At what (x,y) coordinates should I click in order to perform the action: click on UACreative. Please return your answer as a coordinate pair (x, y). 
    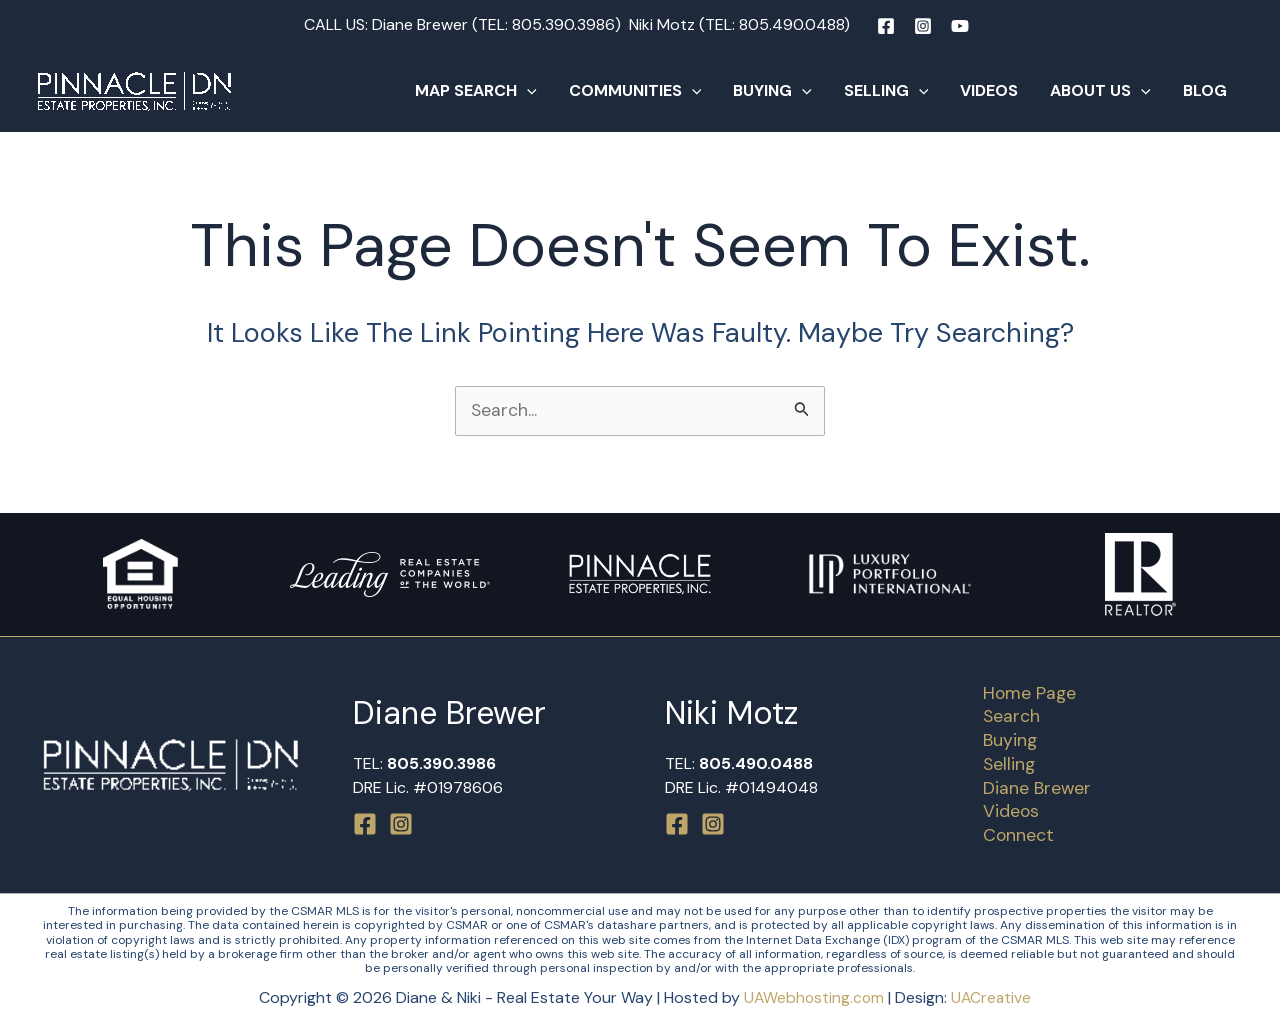
    Looking at the image, I should click on (993, 997).